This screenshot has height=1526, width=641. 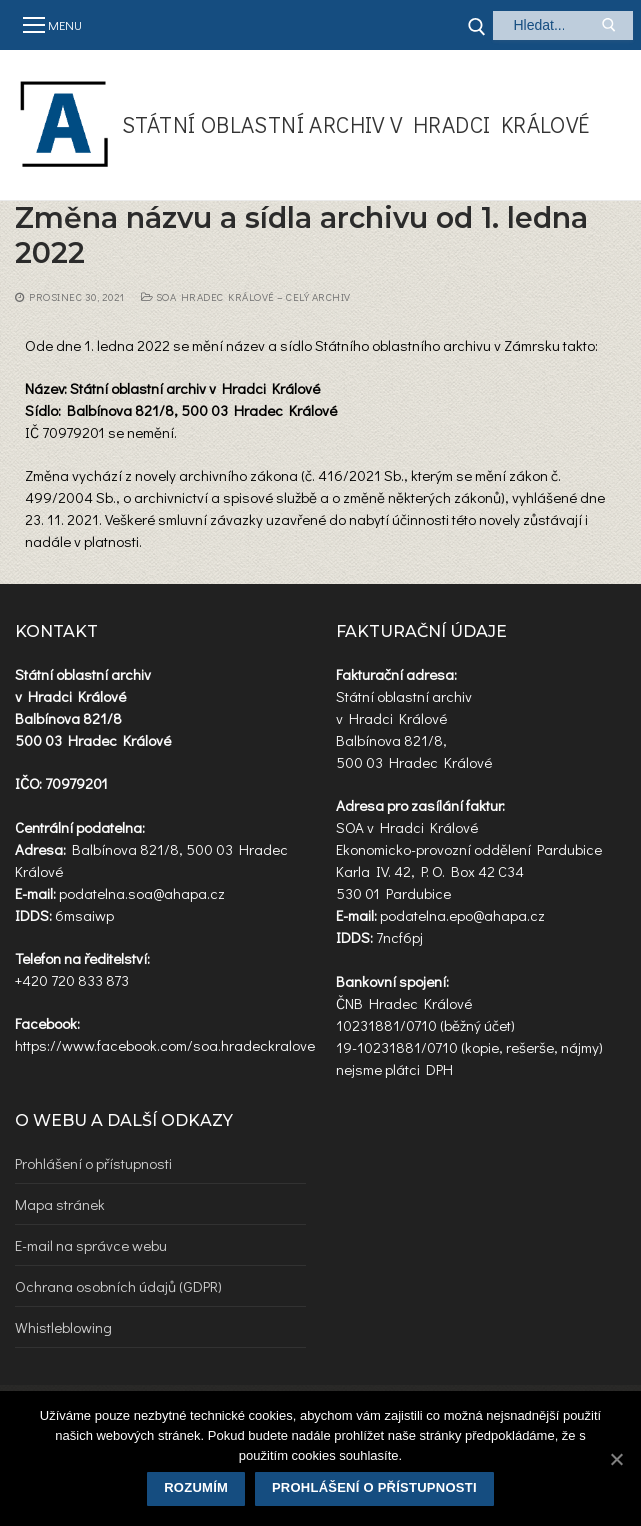 What do you see at coordinates (93, 1163) in the screenshot?
I see `Prohlášení o přístupnosti` at bounding box center [93, 1163].